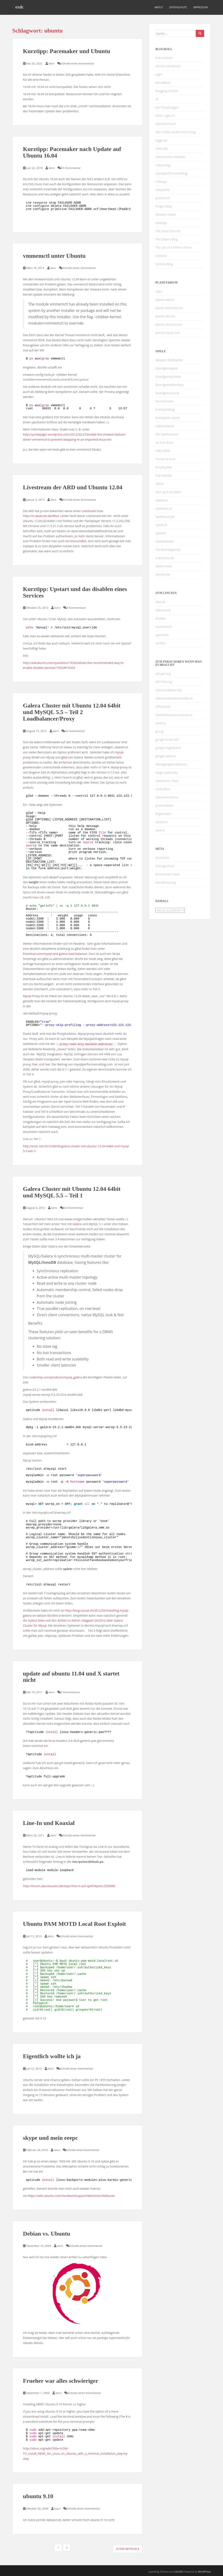 Image resolution: width=223 pixels, height=2576 pixels. Describe the element at coordinates (69, 1886) in the screenshot. I see `http://forum.ubuntuusers.de/topic/line-in-auf-spdif/#post-2550089` at that location.